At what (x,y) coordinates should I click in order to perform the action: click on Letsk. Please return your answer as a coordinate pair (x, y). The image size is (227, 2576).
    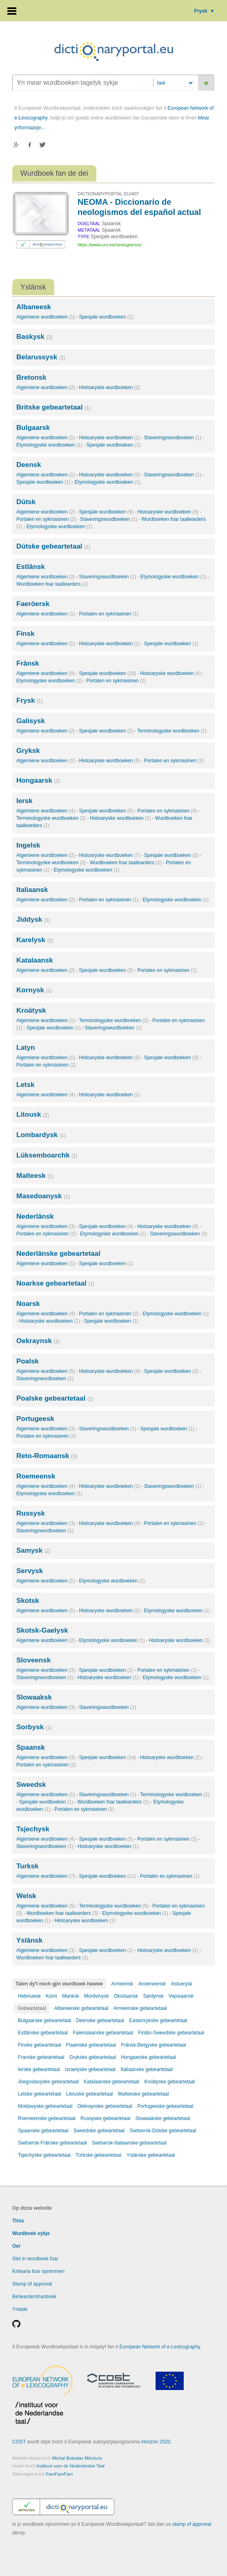
    Looking at the image, I should click on (25, 1085).